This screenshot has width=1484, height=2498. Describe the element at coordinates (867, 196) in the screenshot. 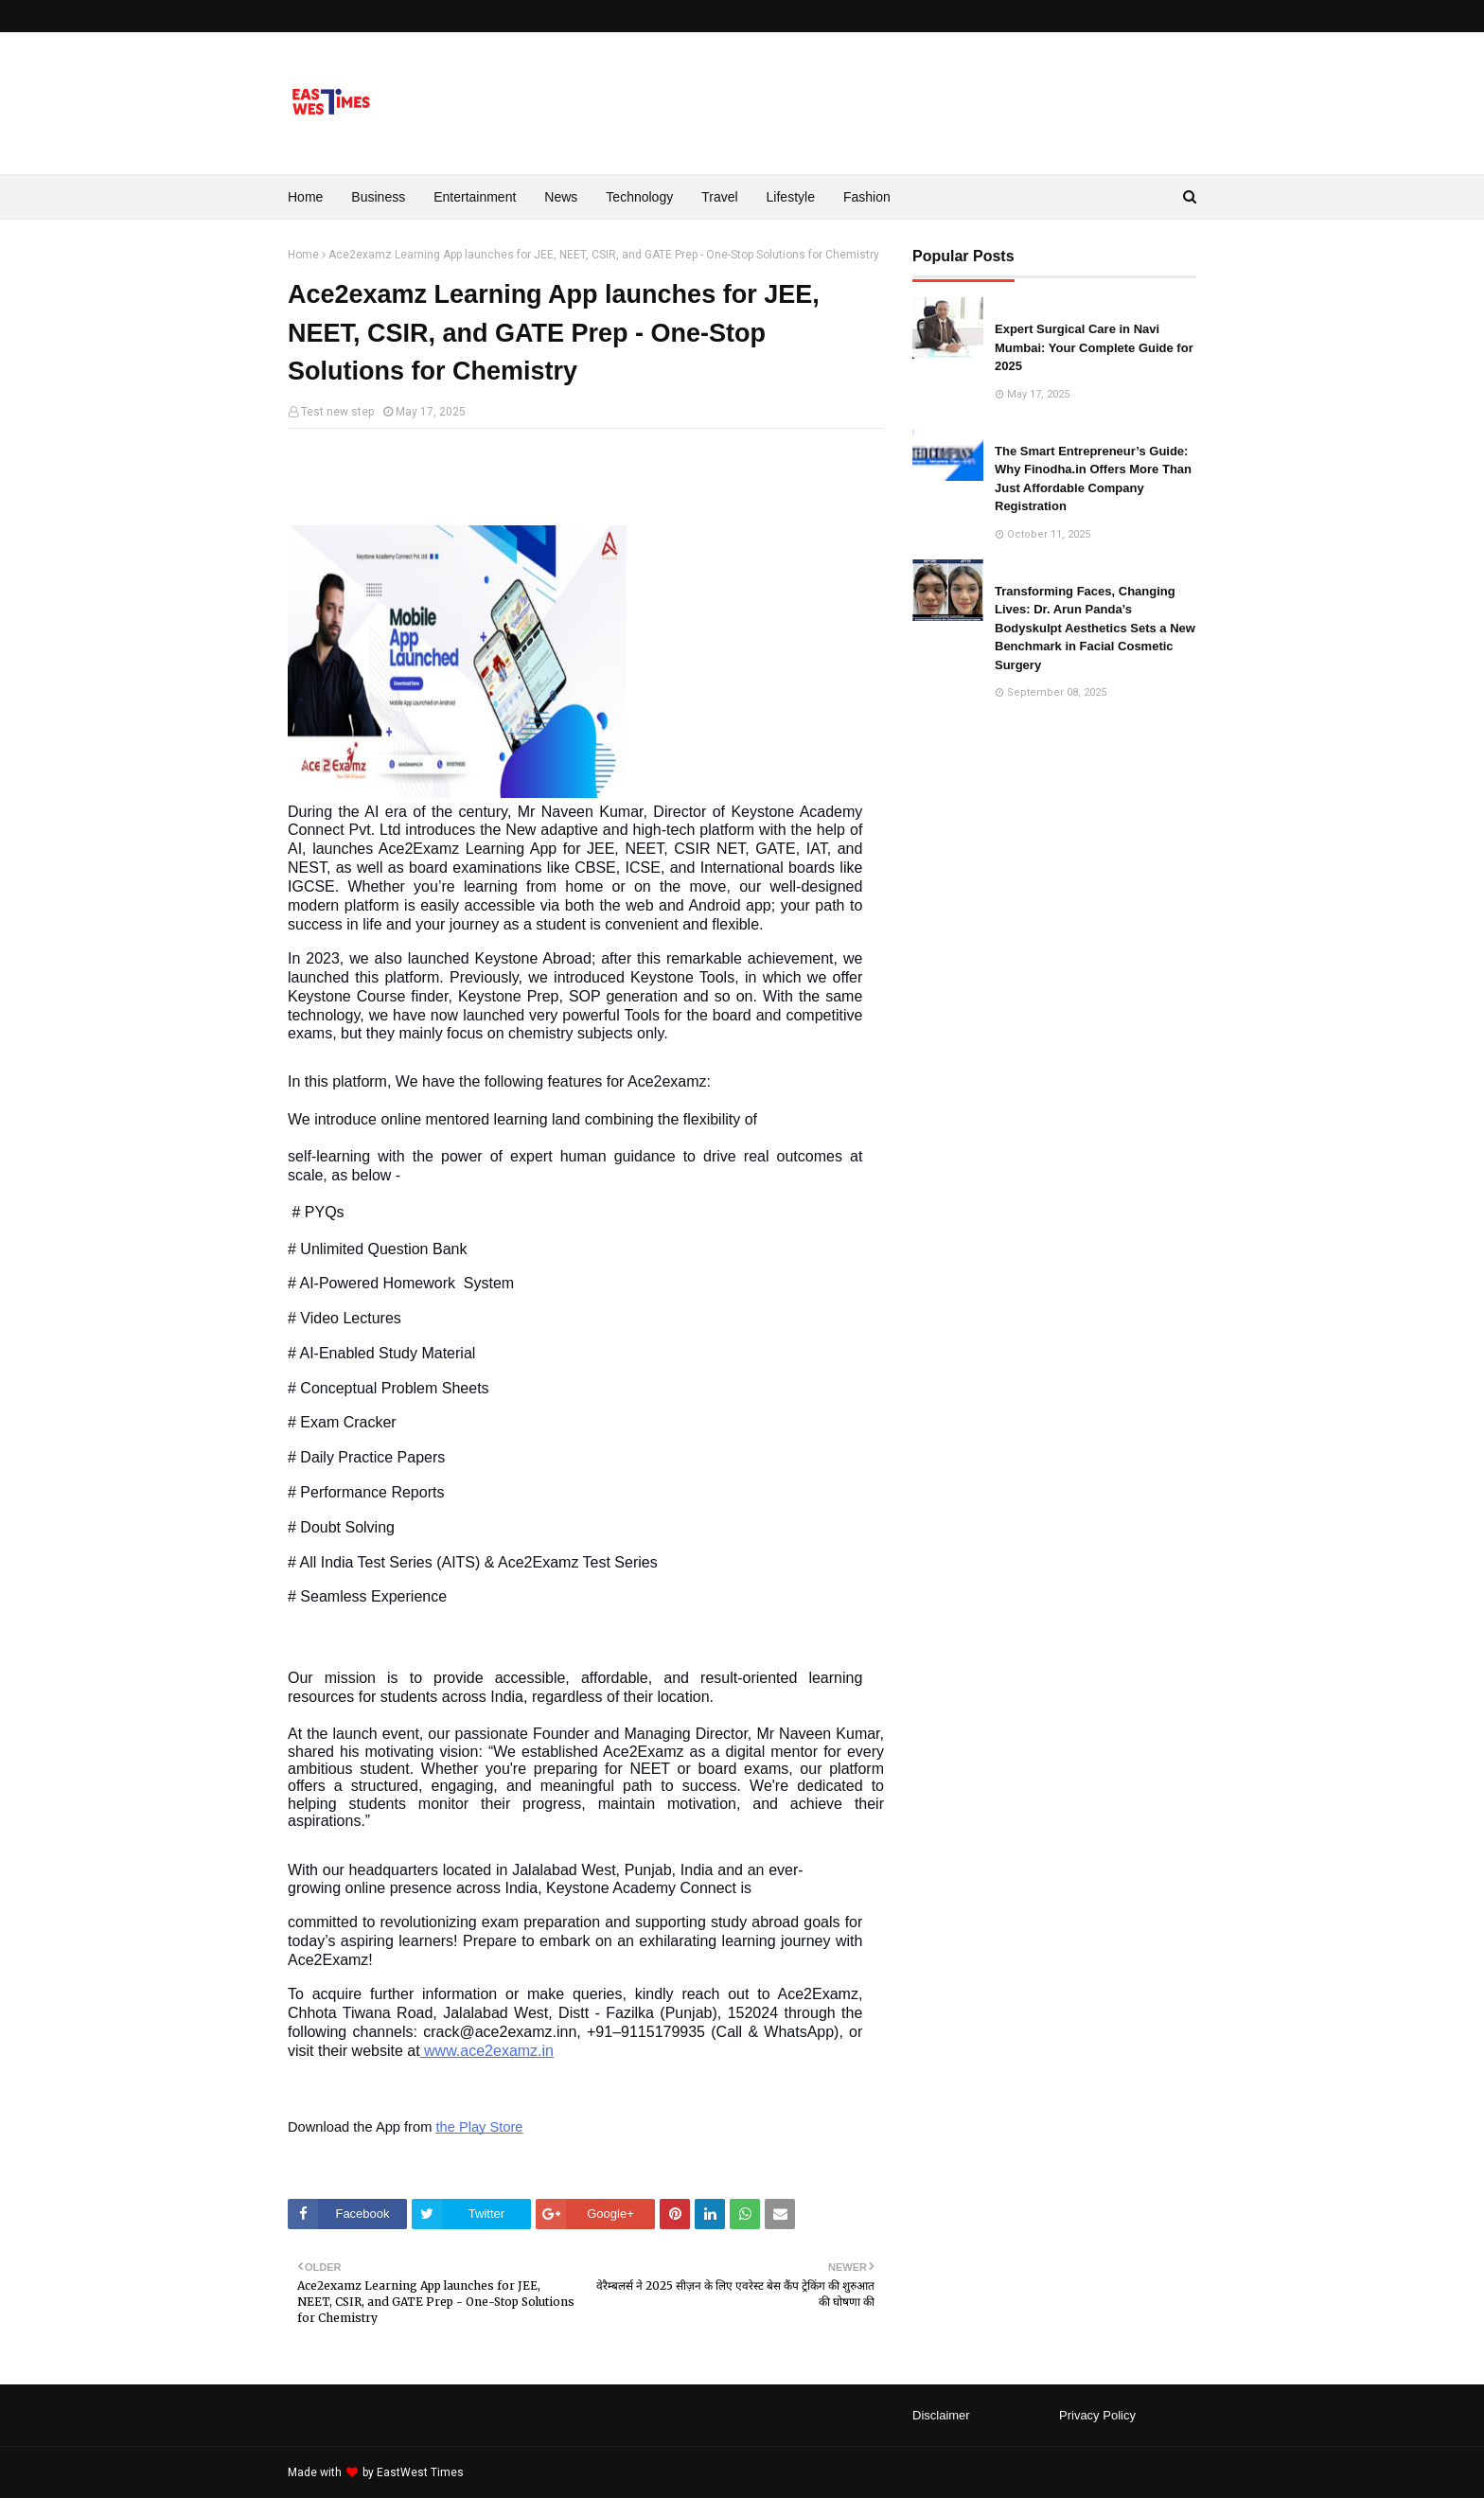

I see `Fashion [menuitem]` at that location.